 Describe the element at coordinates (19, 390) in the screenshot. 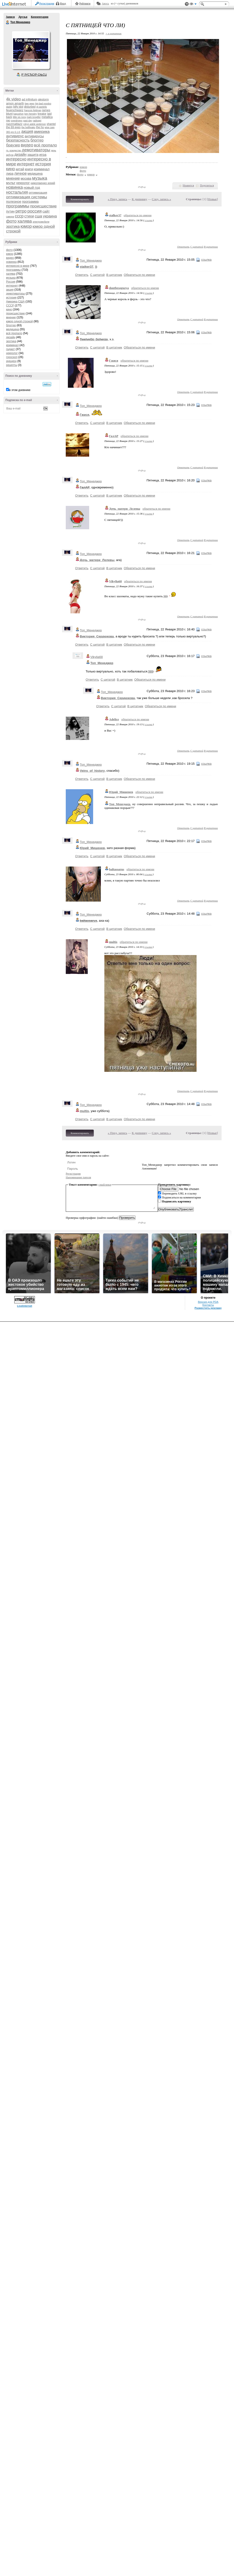

I see `в этом дневнике` at that location.